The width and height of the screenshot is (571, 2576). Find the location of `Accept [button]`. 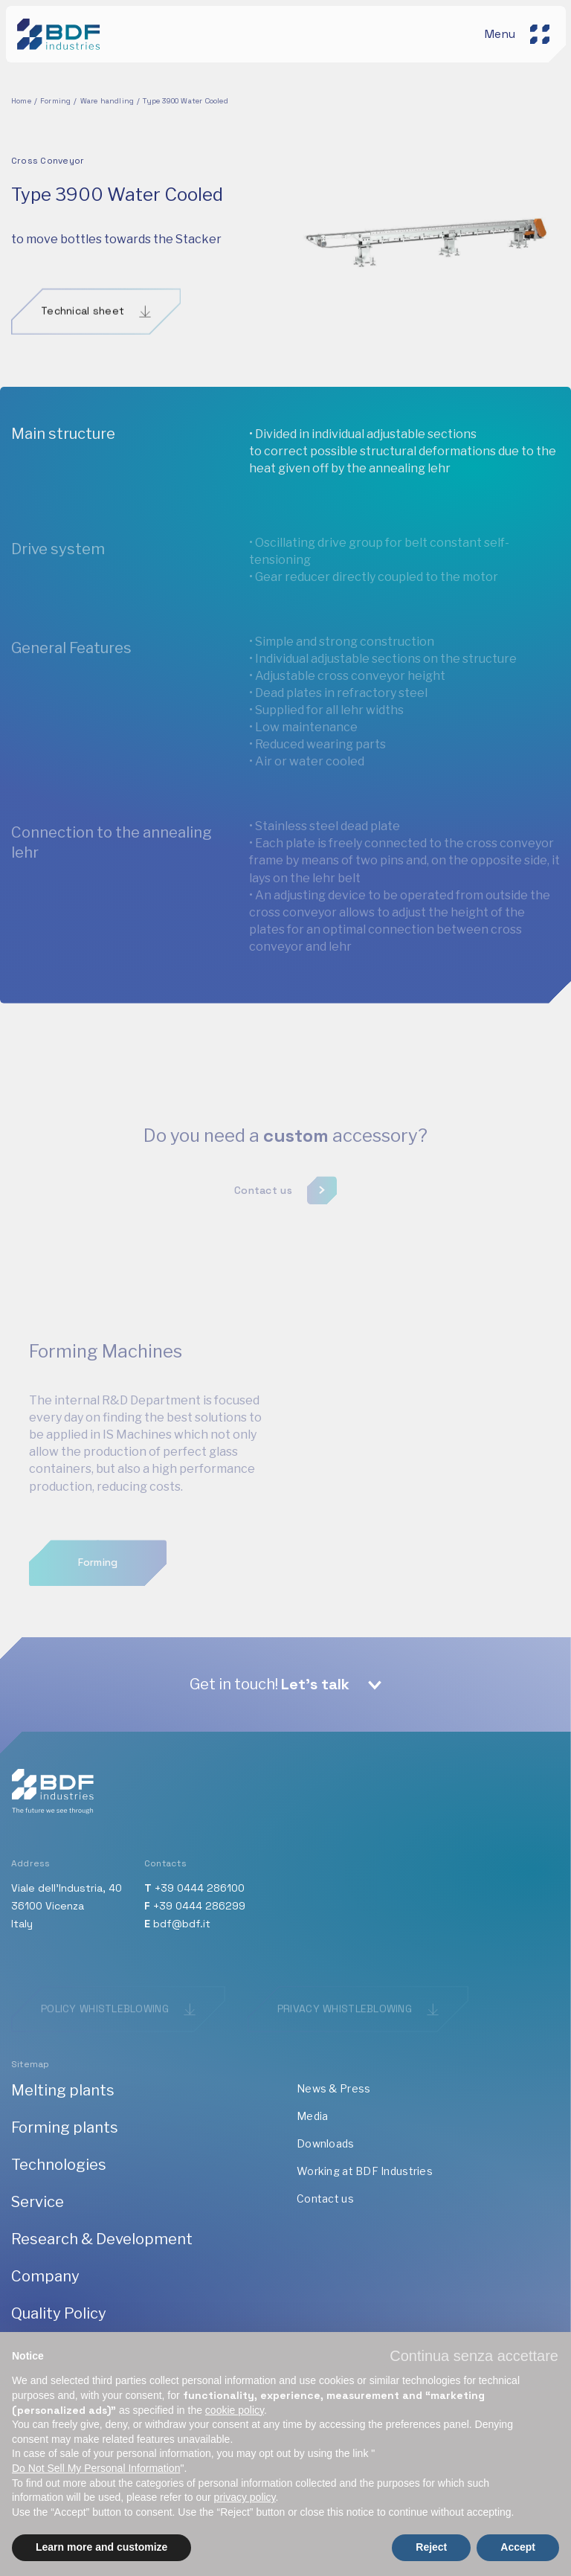

Accept [button] is located at coordinates (517, 2547).